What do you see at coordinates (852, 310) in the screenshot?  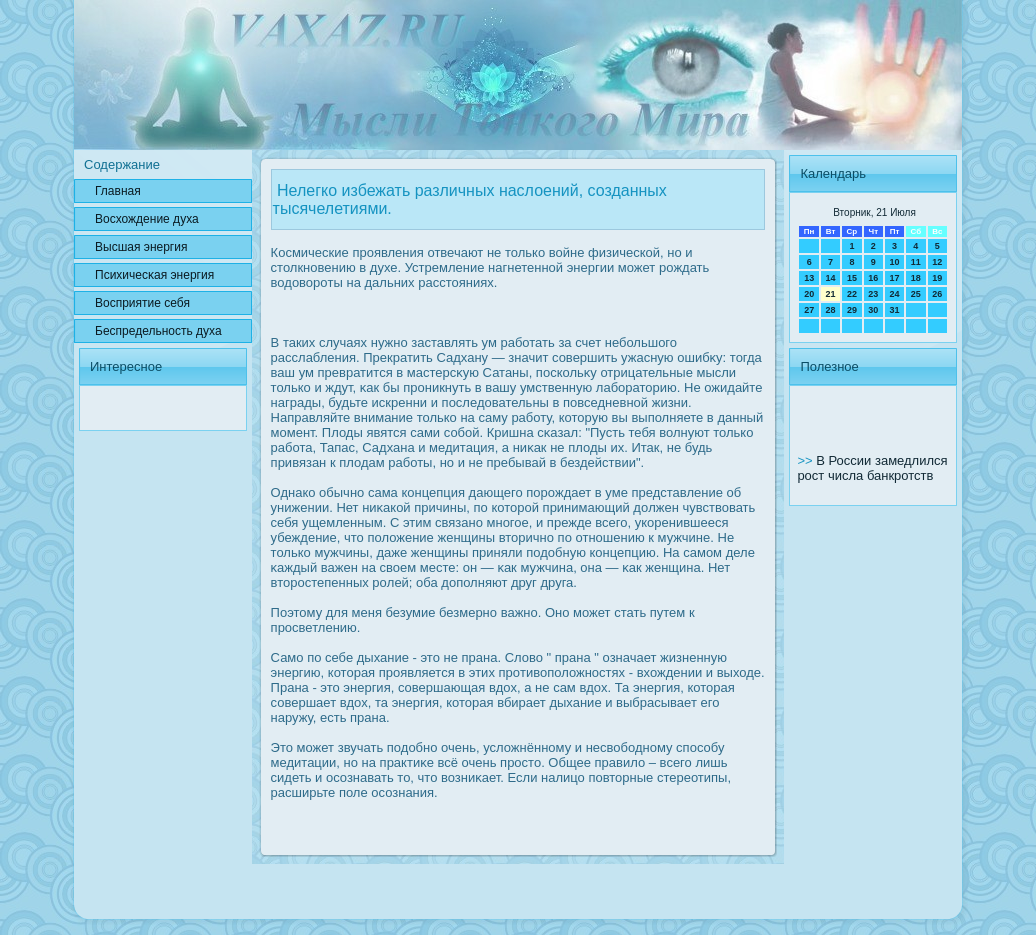 I see `29` at bounding box center [852, 310].